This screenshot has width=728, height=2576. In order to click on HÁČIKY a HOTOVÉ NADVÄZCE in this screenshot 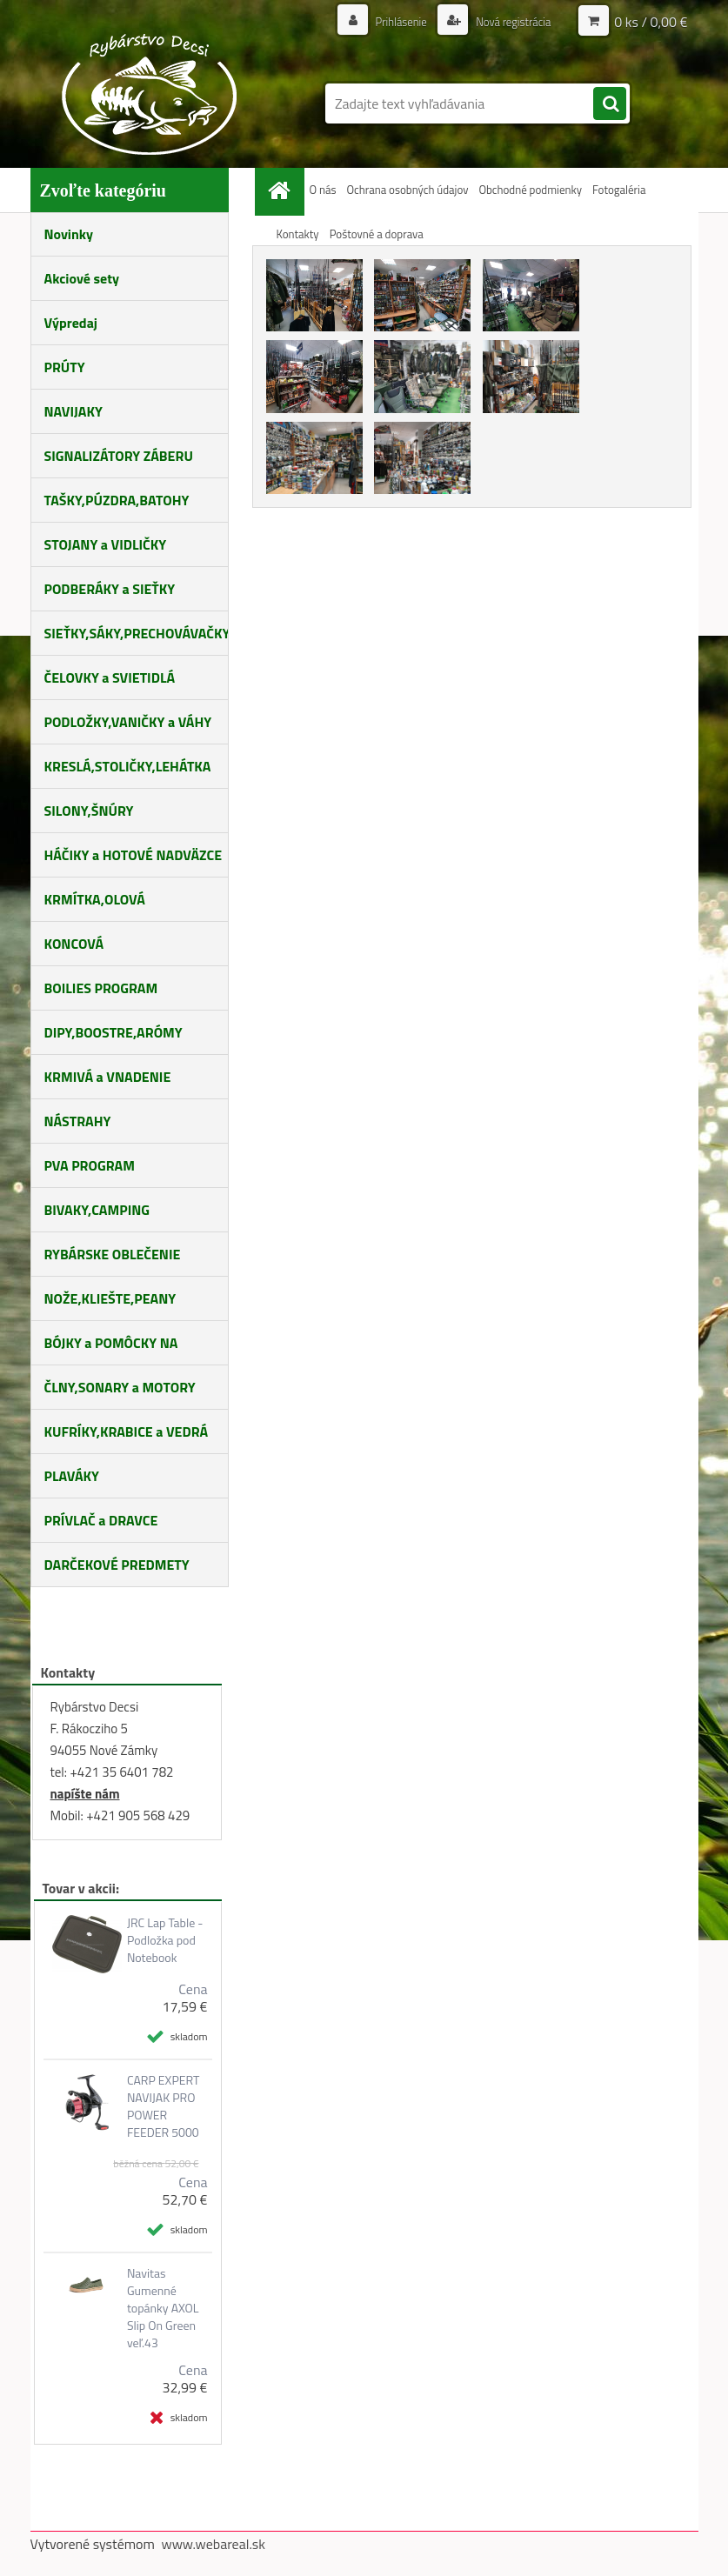, I will do `click(133, 854)`.